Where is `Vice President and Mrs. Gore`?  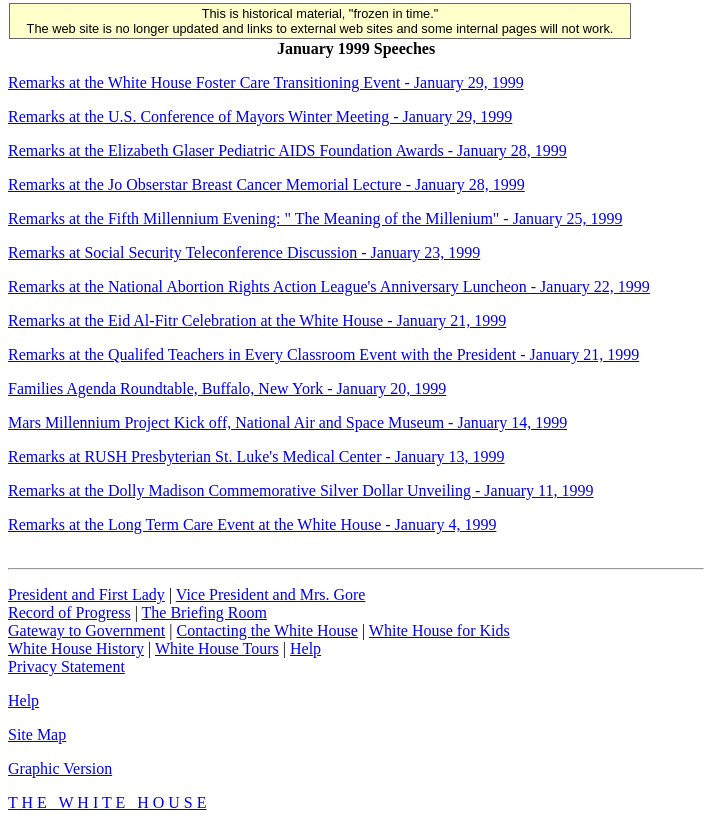
Vice President and Mrs. Gore is located at coordinates (271, 594).